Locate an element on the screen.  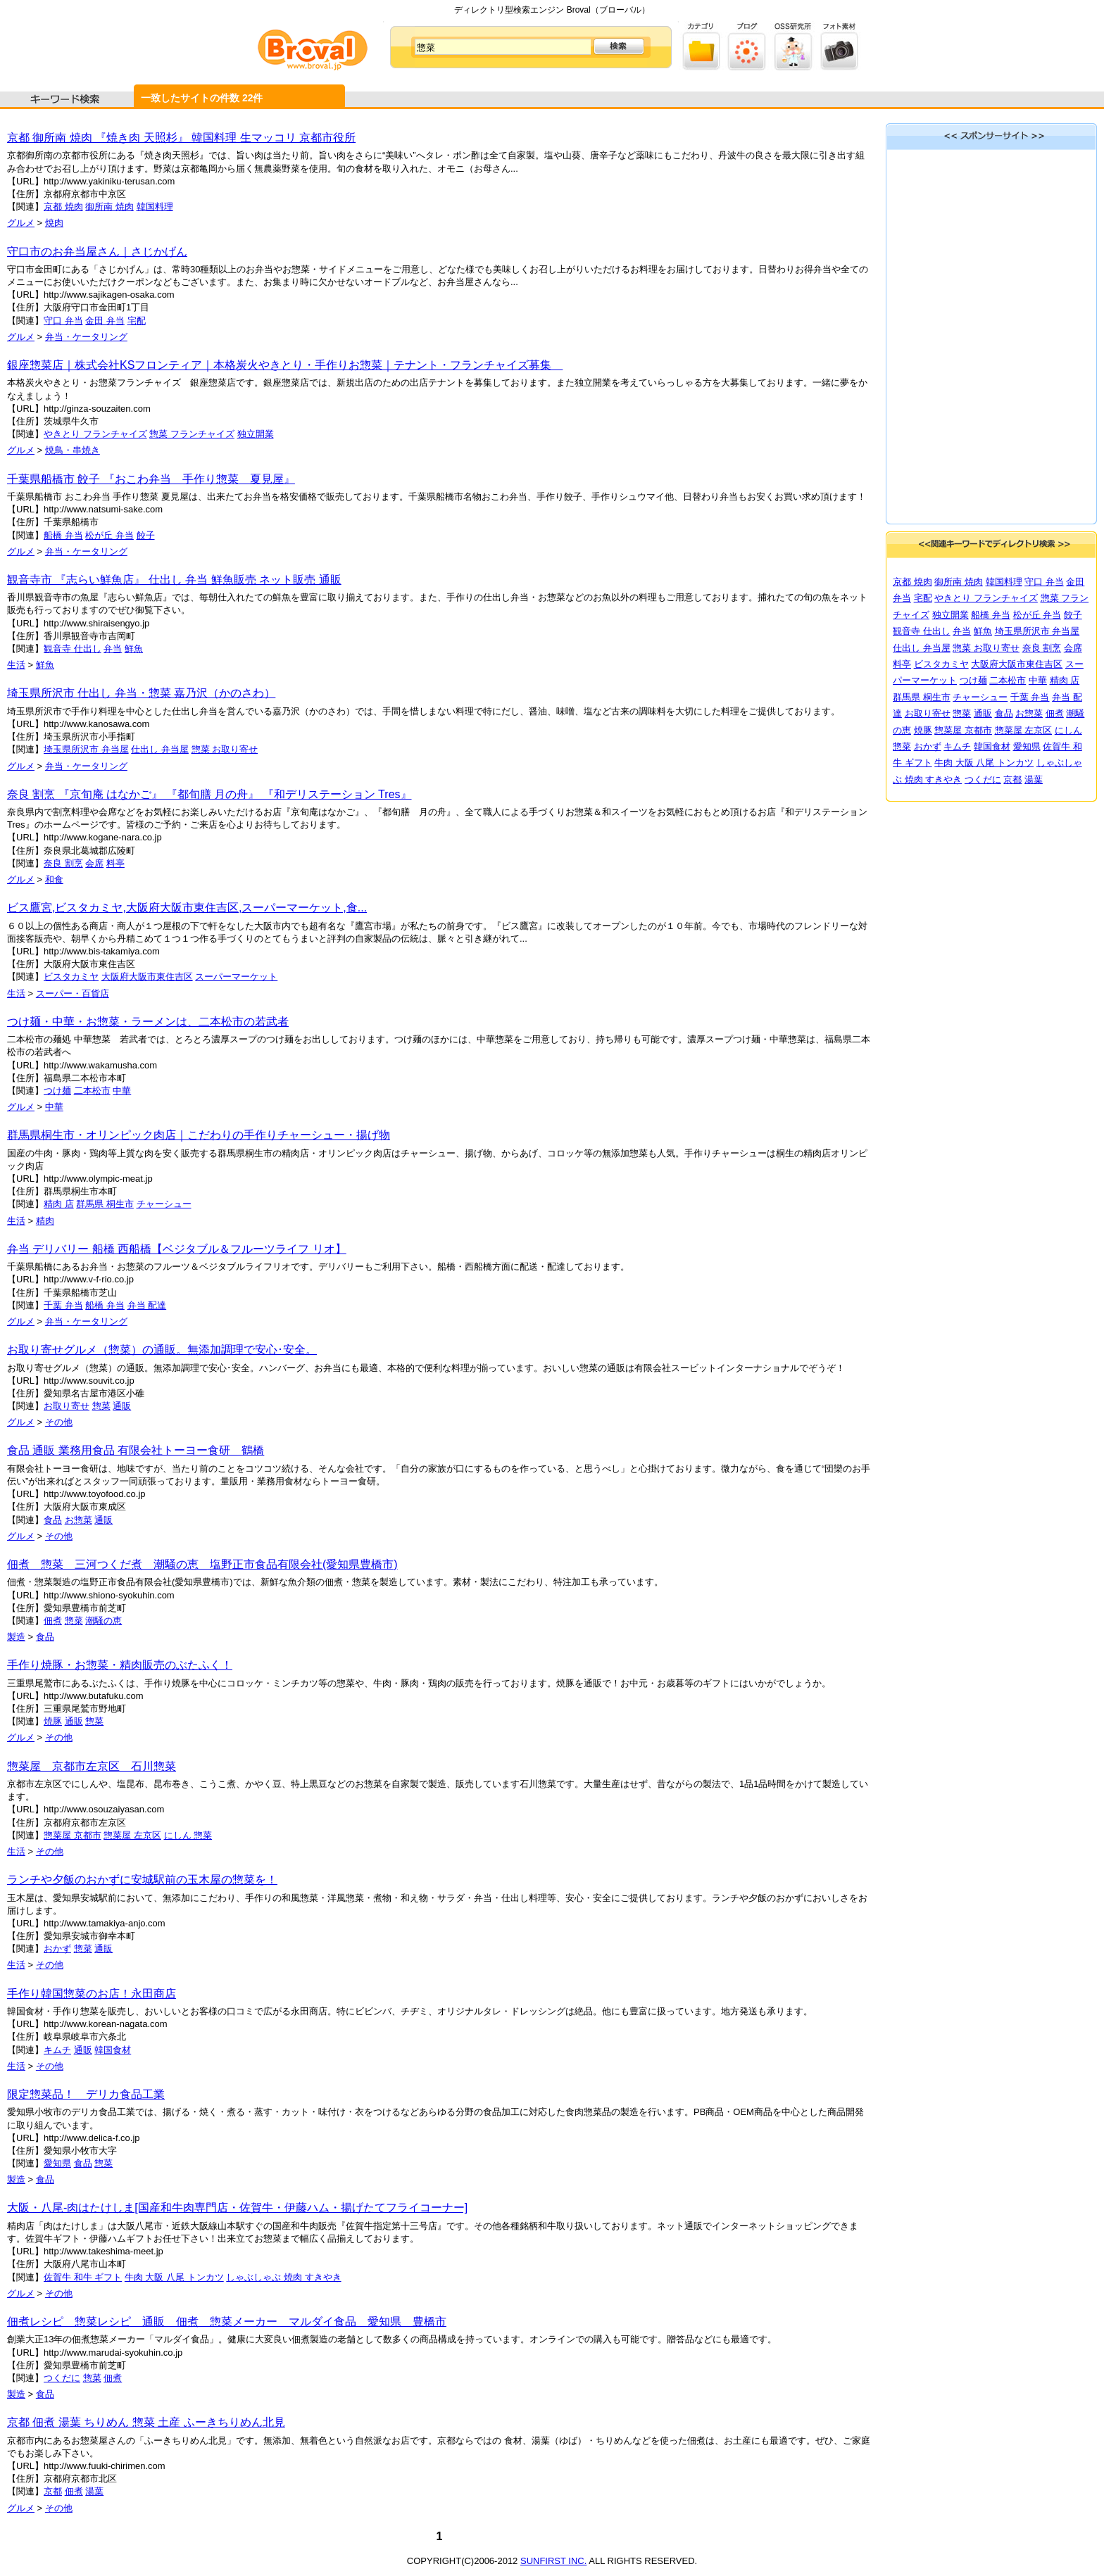
佃煮 is located at coordinates (53, 1620).